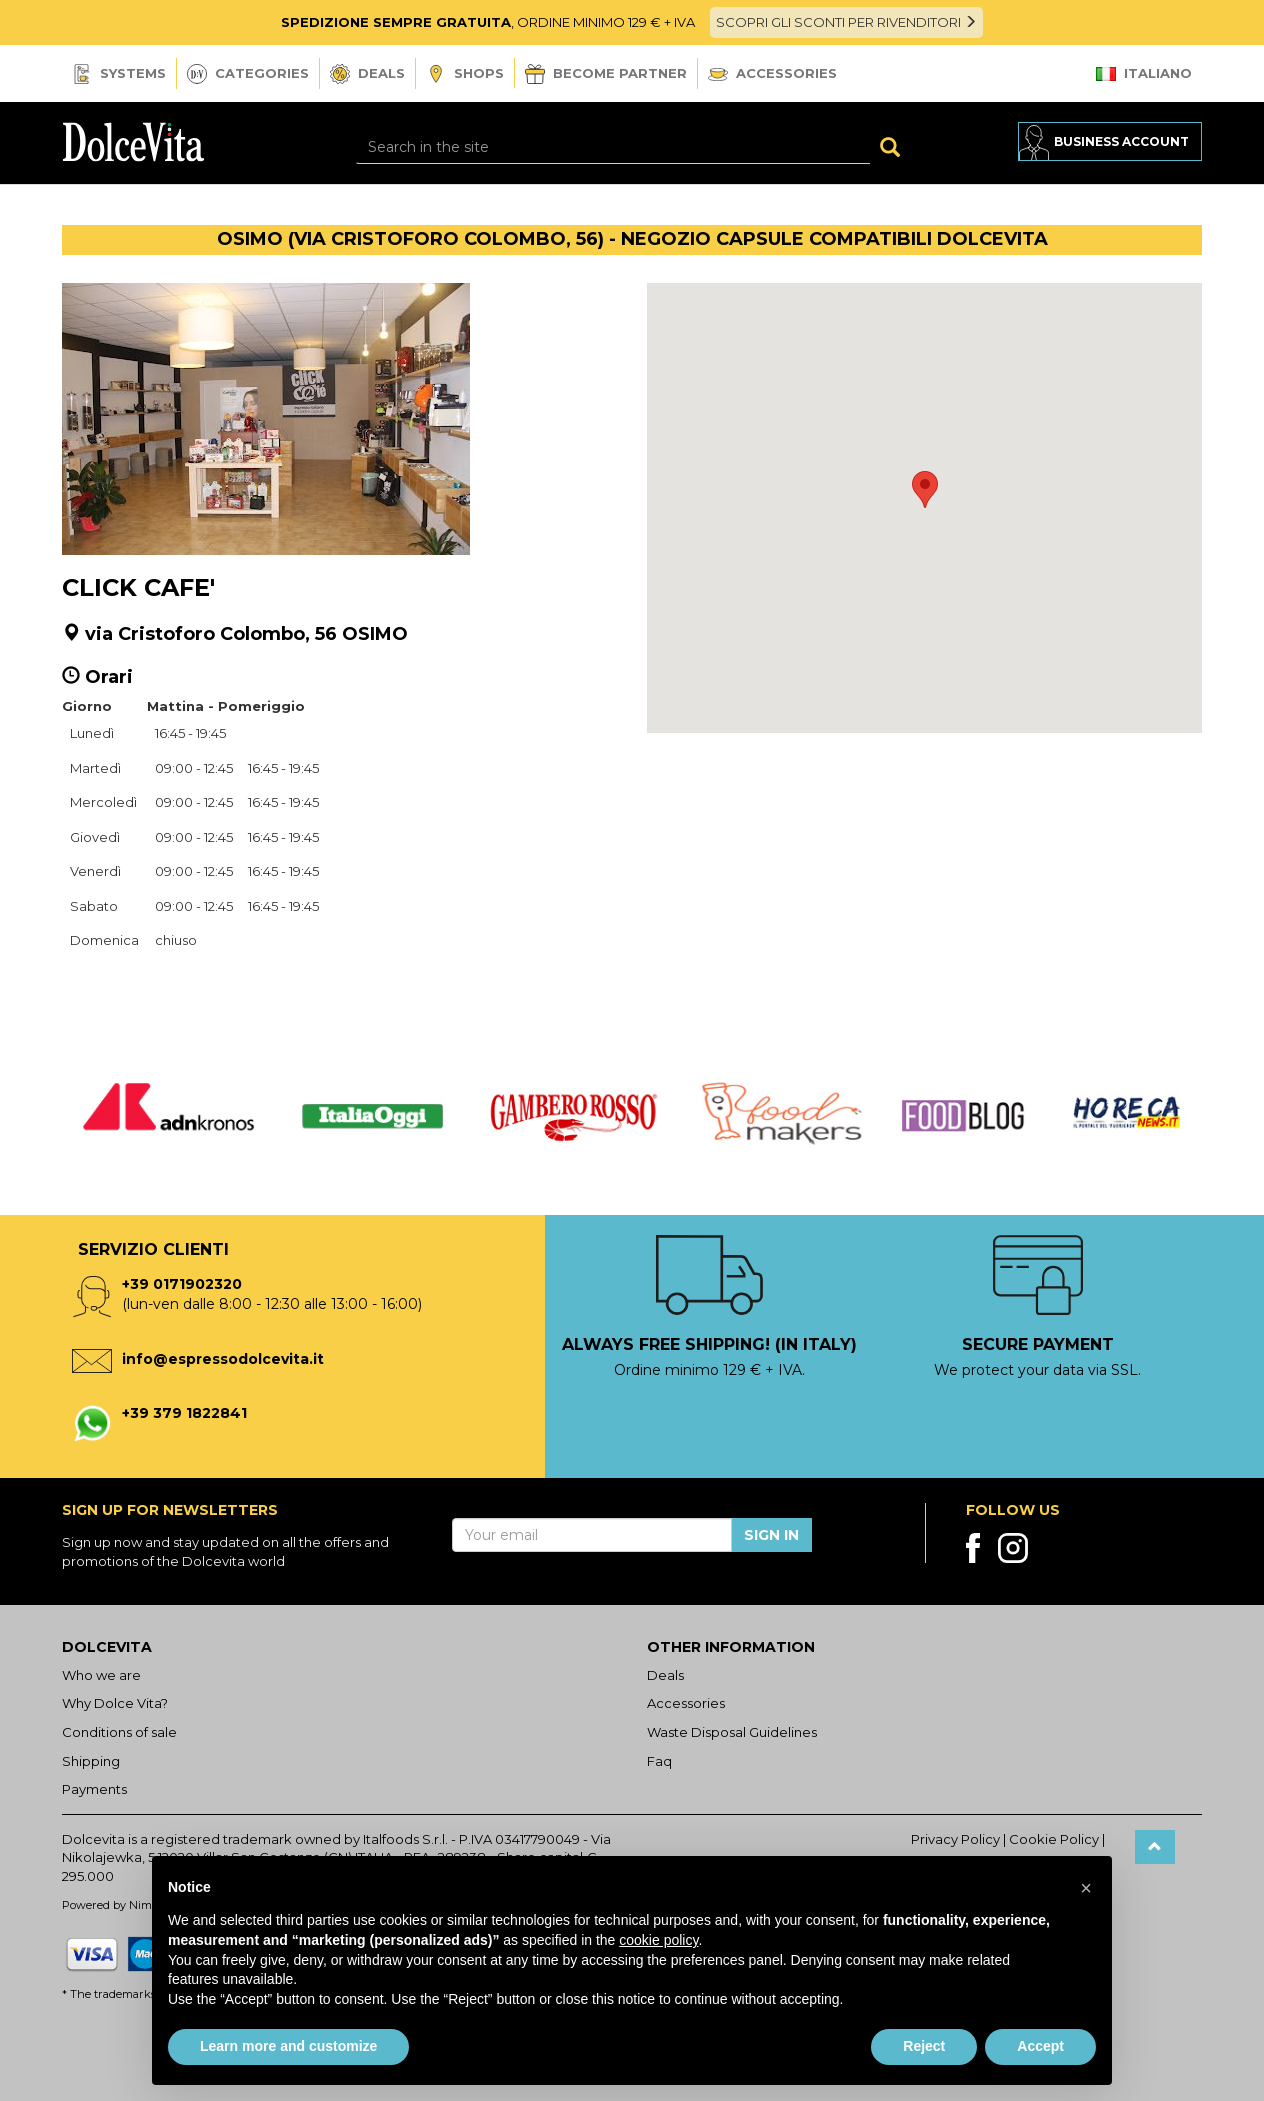  Describe the element at coordinates (465, 74) in the screenshot. I see `Shops` at that location.